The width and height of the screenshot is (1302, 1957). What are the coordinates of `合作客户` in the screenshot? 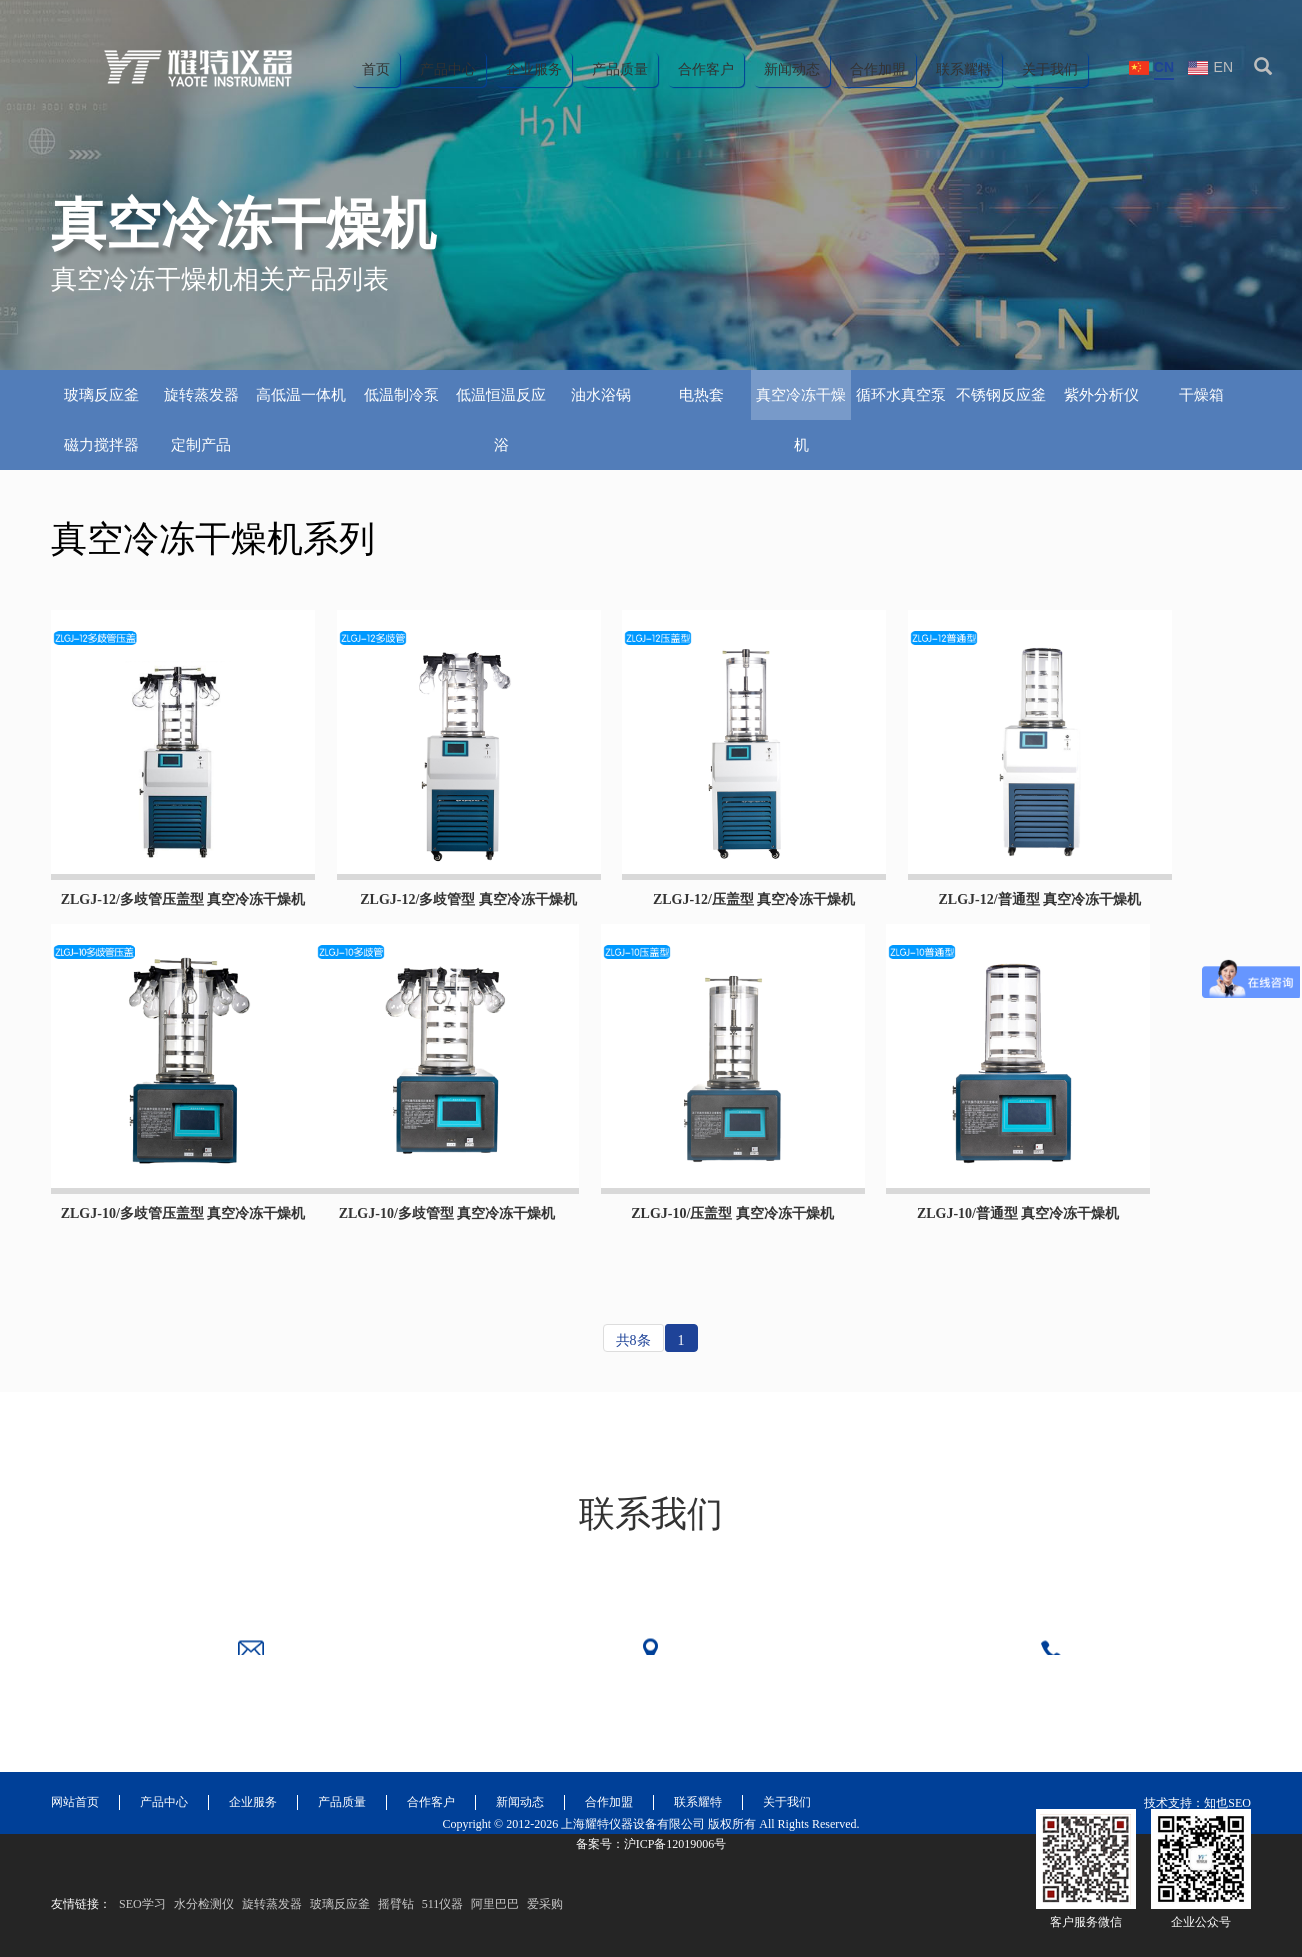 It's located at (706, 69).